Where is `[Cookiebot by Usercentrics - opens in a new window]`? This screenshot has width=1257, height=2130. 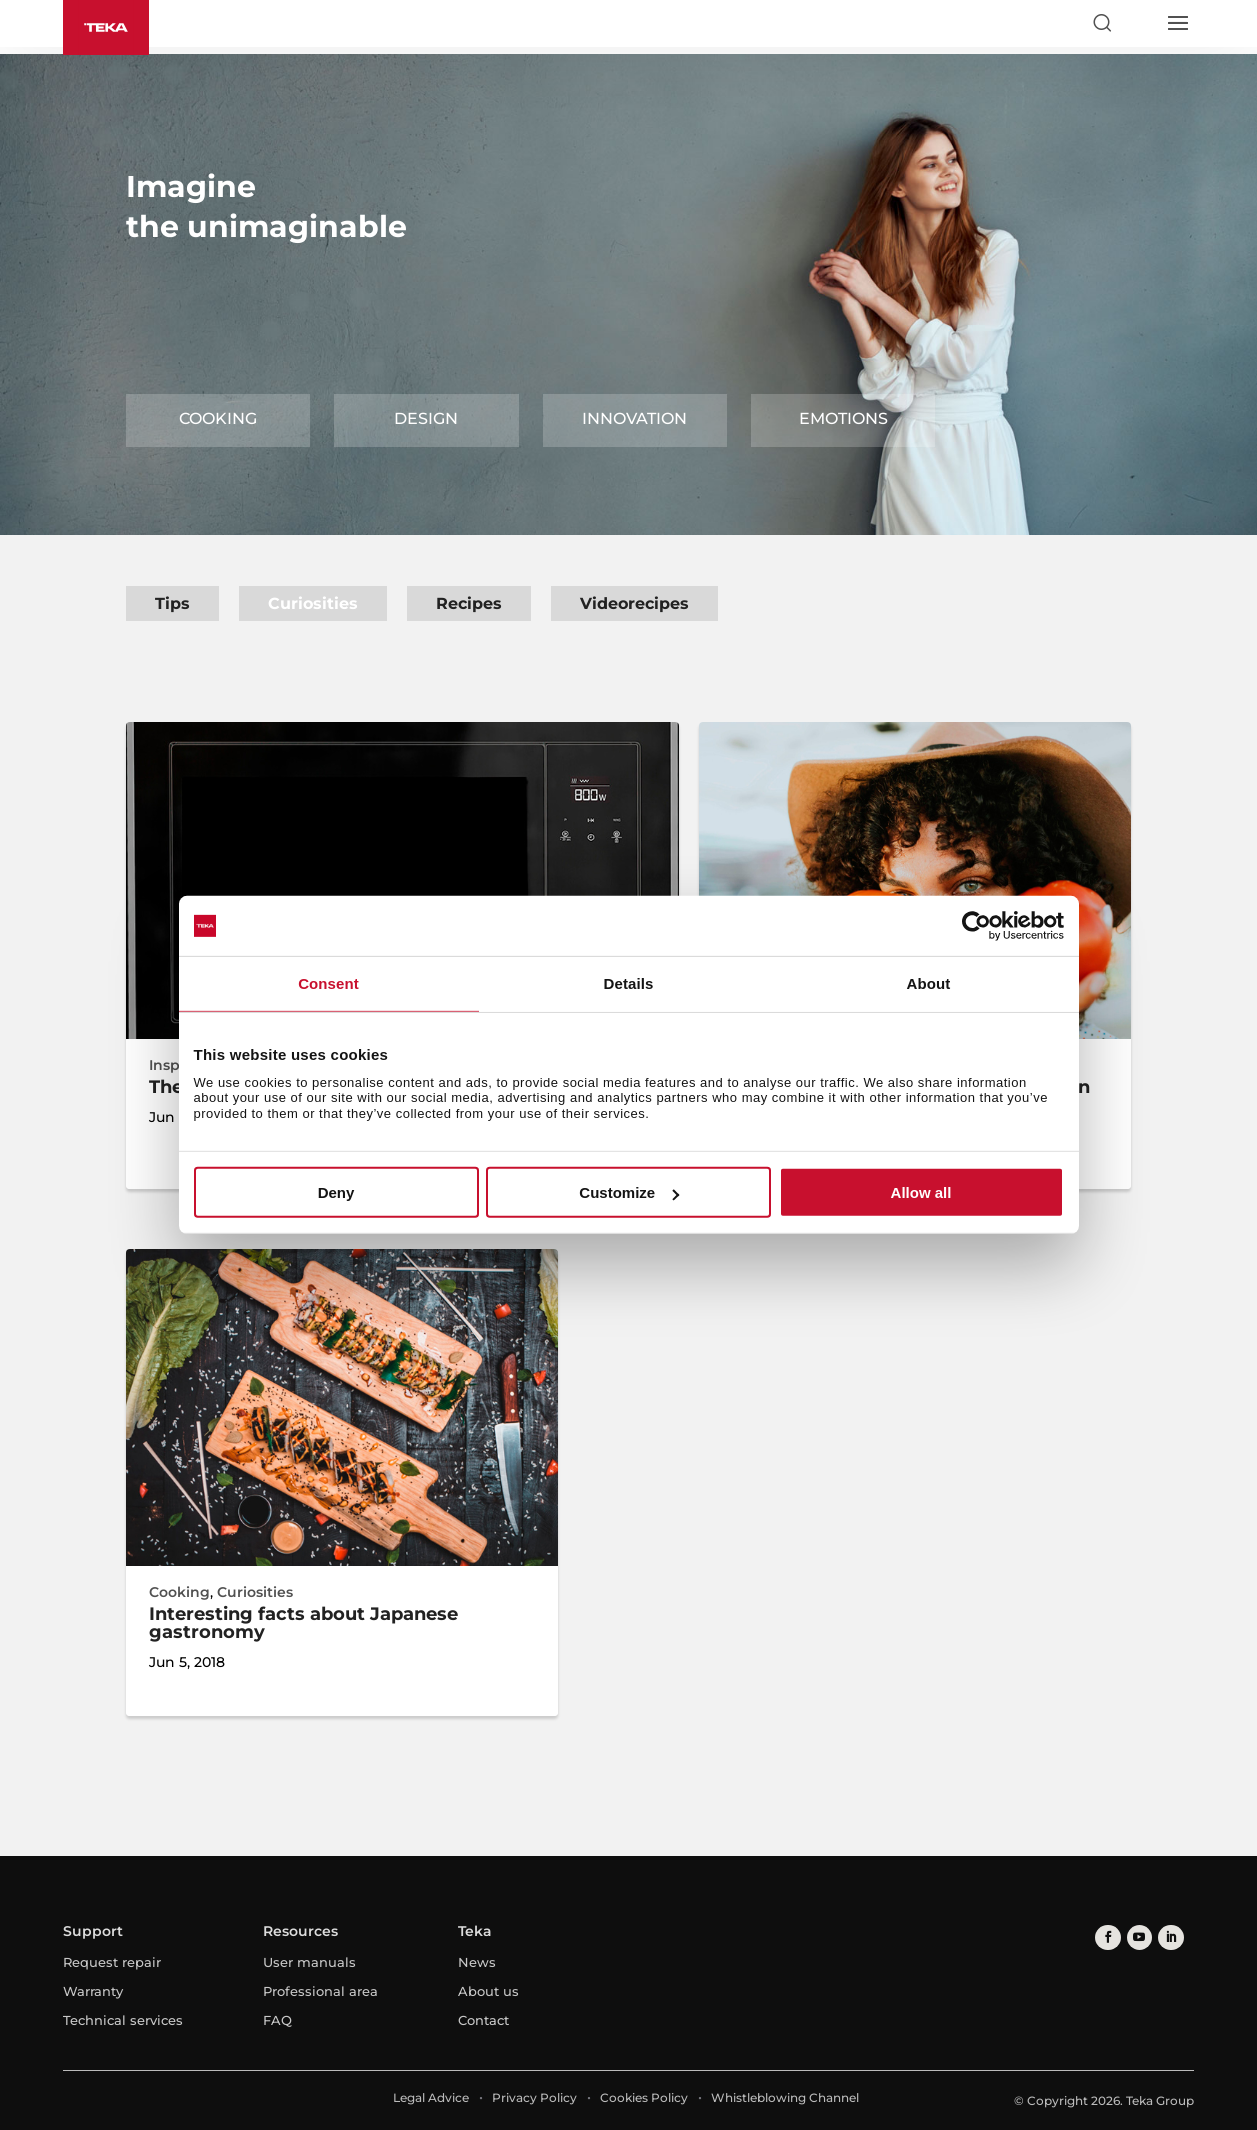 [Cookiebot by Usercentrics - opens in a new window] is located at coordinates (976, 926).